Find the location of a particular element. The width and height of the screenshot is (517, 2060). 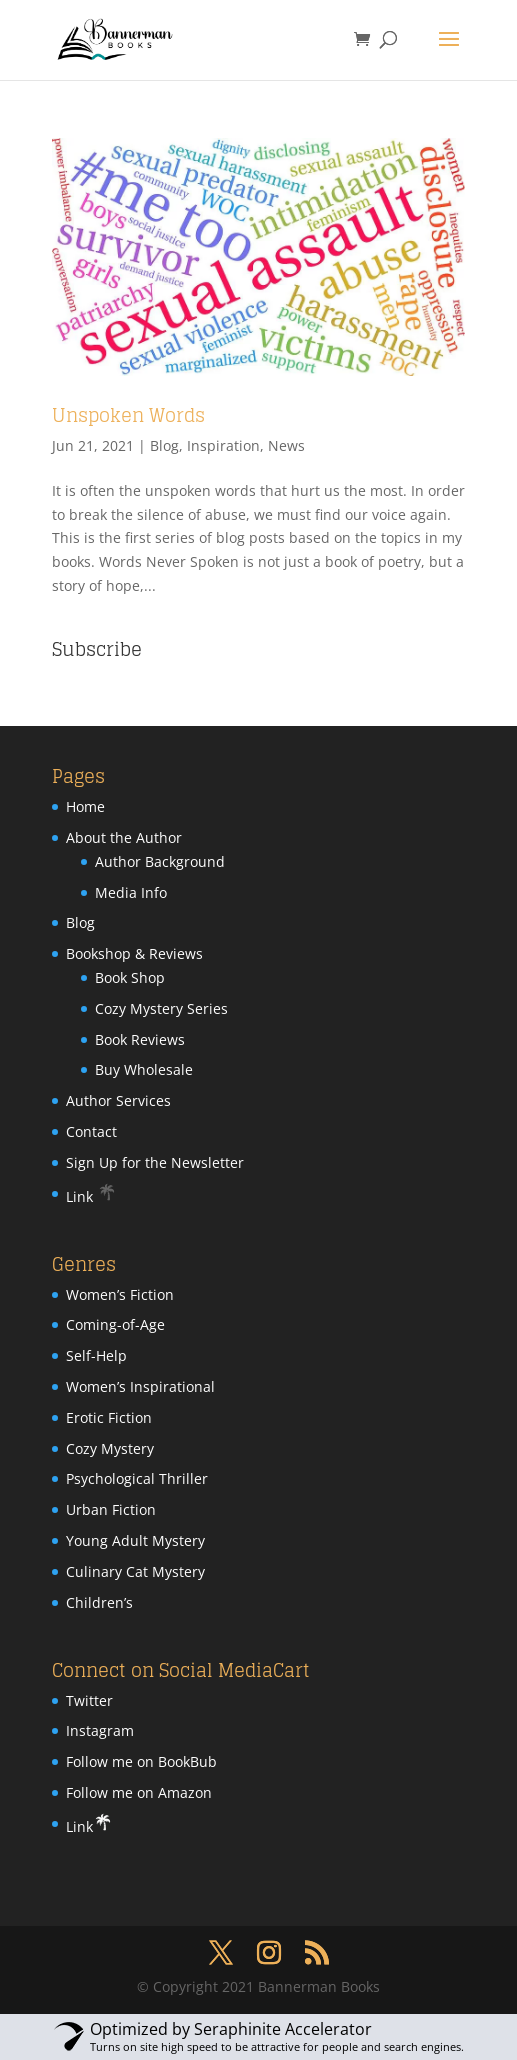

About the Author is located at coordinates (124, 837).